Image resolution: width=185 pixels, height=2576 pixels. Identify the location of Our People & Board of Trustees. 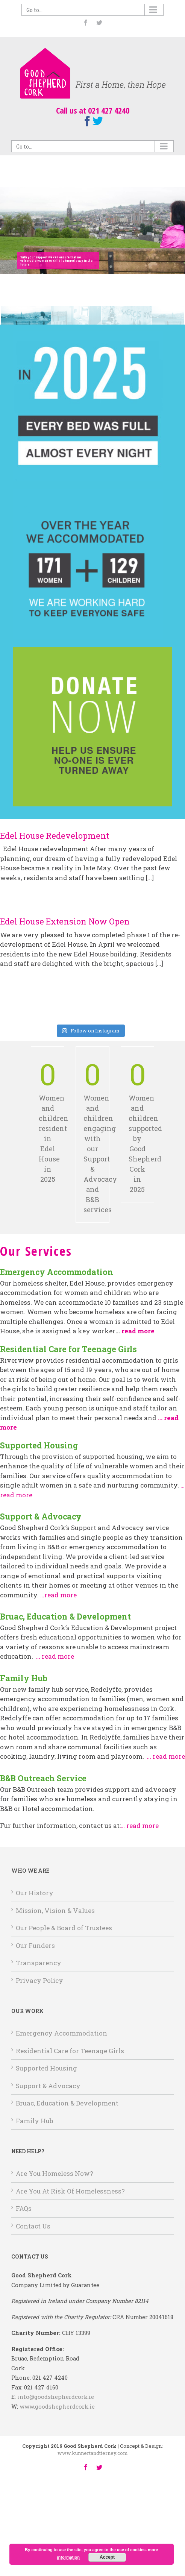
(64, 1927).